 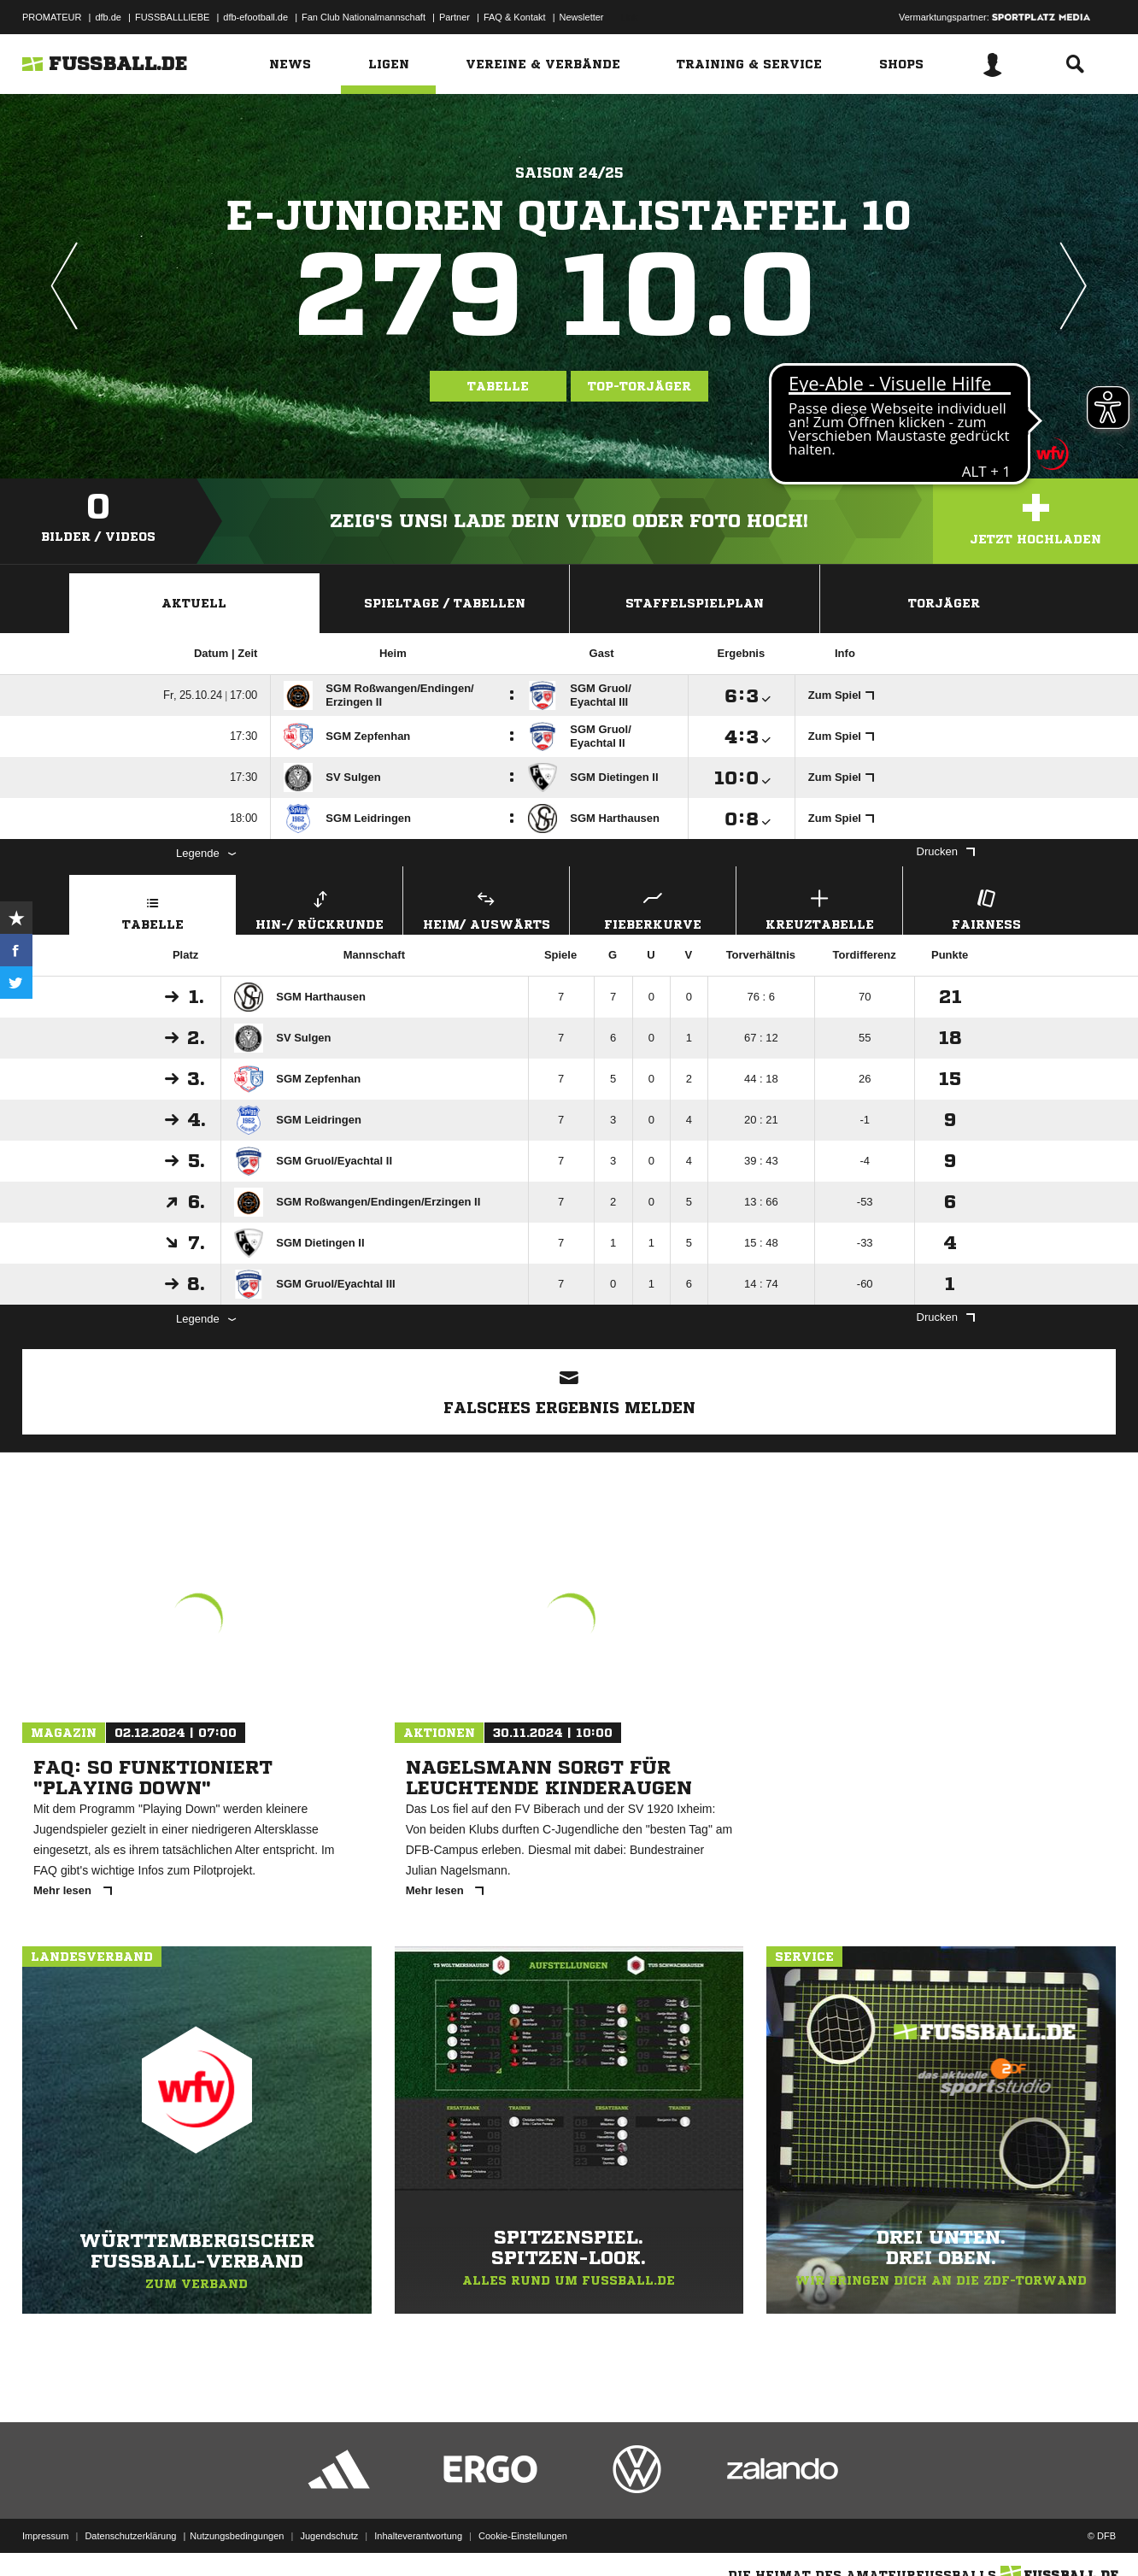 What do you see at coordinates (944, 603) in the screenshot?
I see `Torjäger` at bounding box center [944, 603].